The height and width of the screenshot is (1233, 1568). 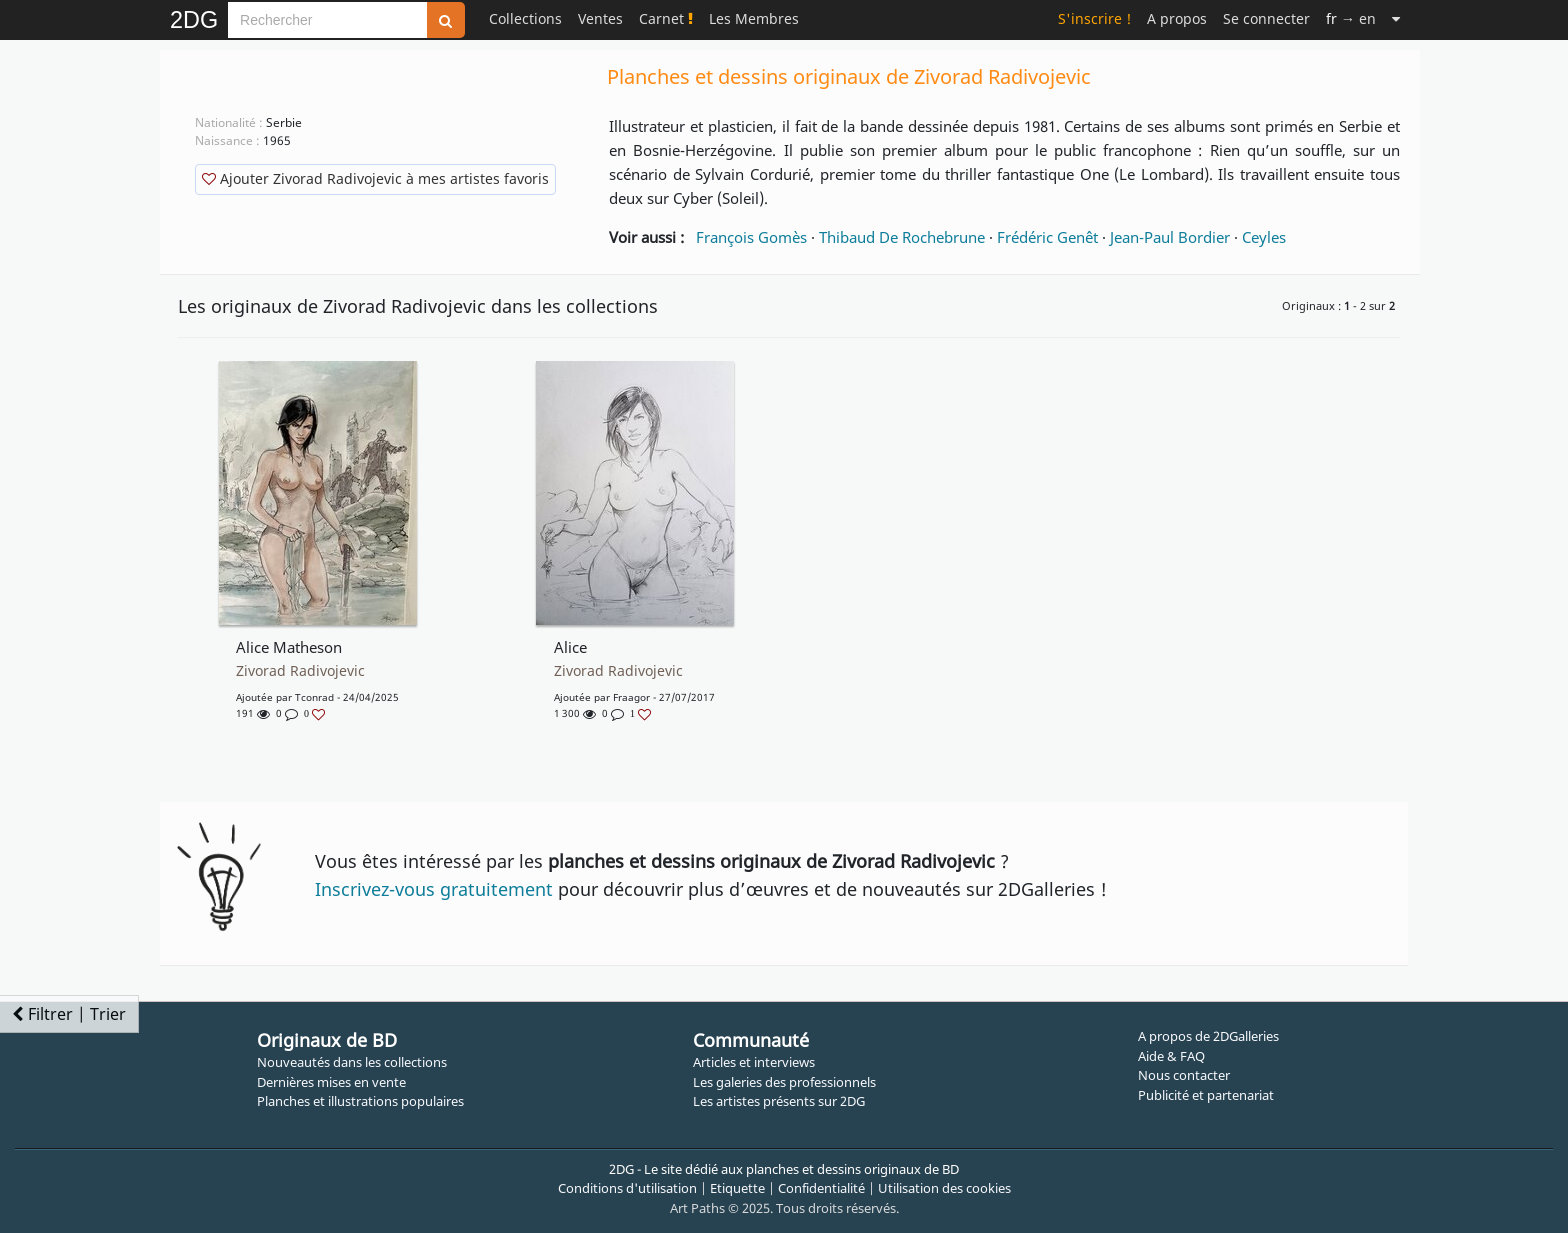 What do you see at coordinates (631, 697) in the screenshot?
I see `Fraagor` at bounding box center [631, 697].